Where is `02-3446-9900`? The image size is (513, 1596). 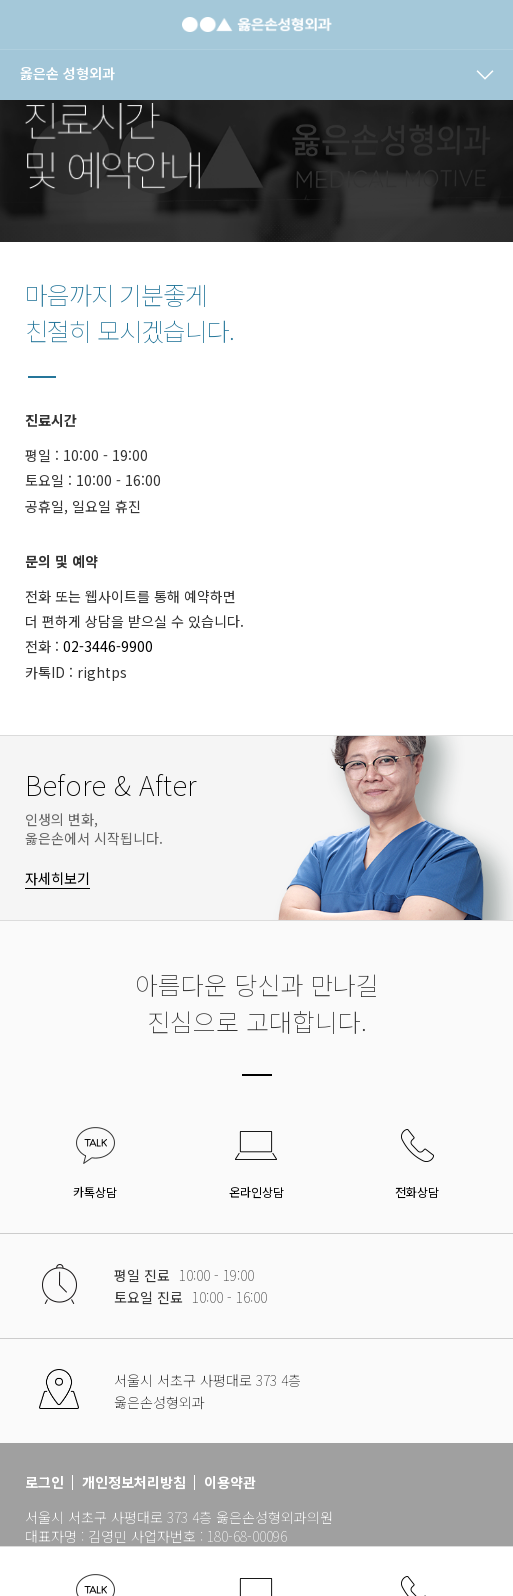 02-3446-9900 is located at coordinates (108, 646).